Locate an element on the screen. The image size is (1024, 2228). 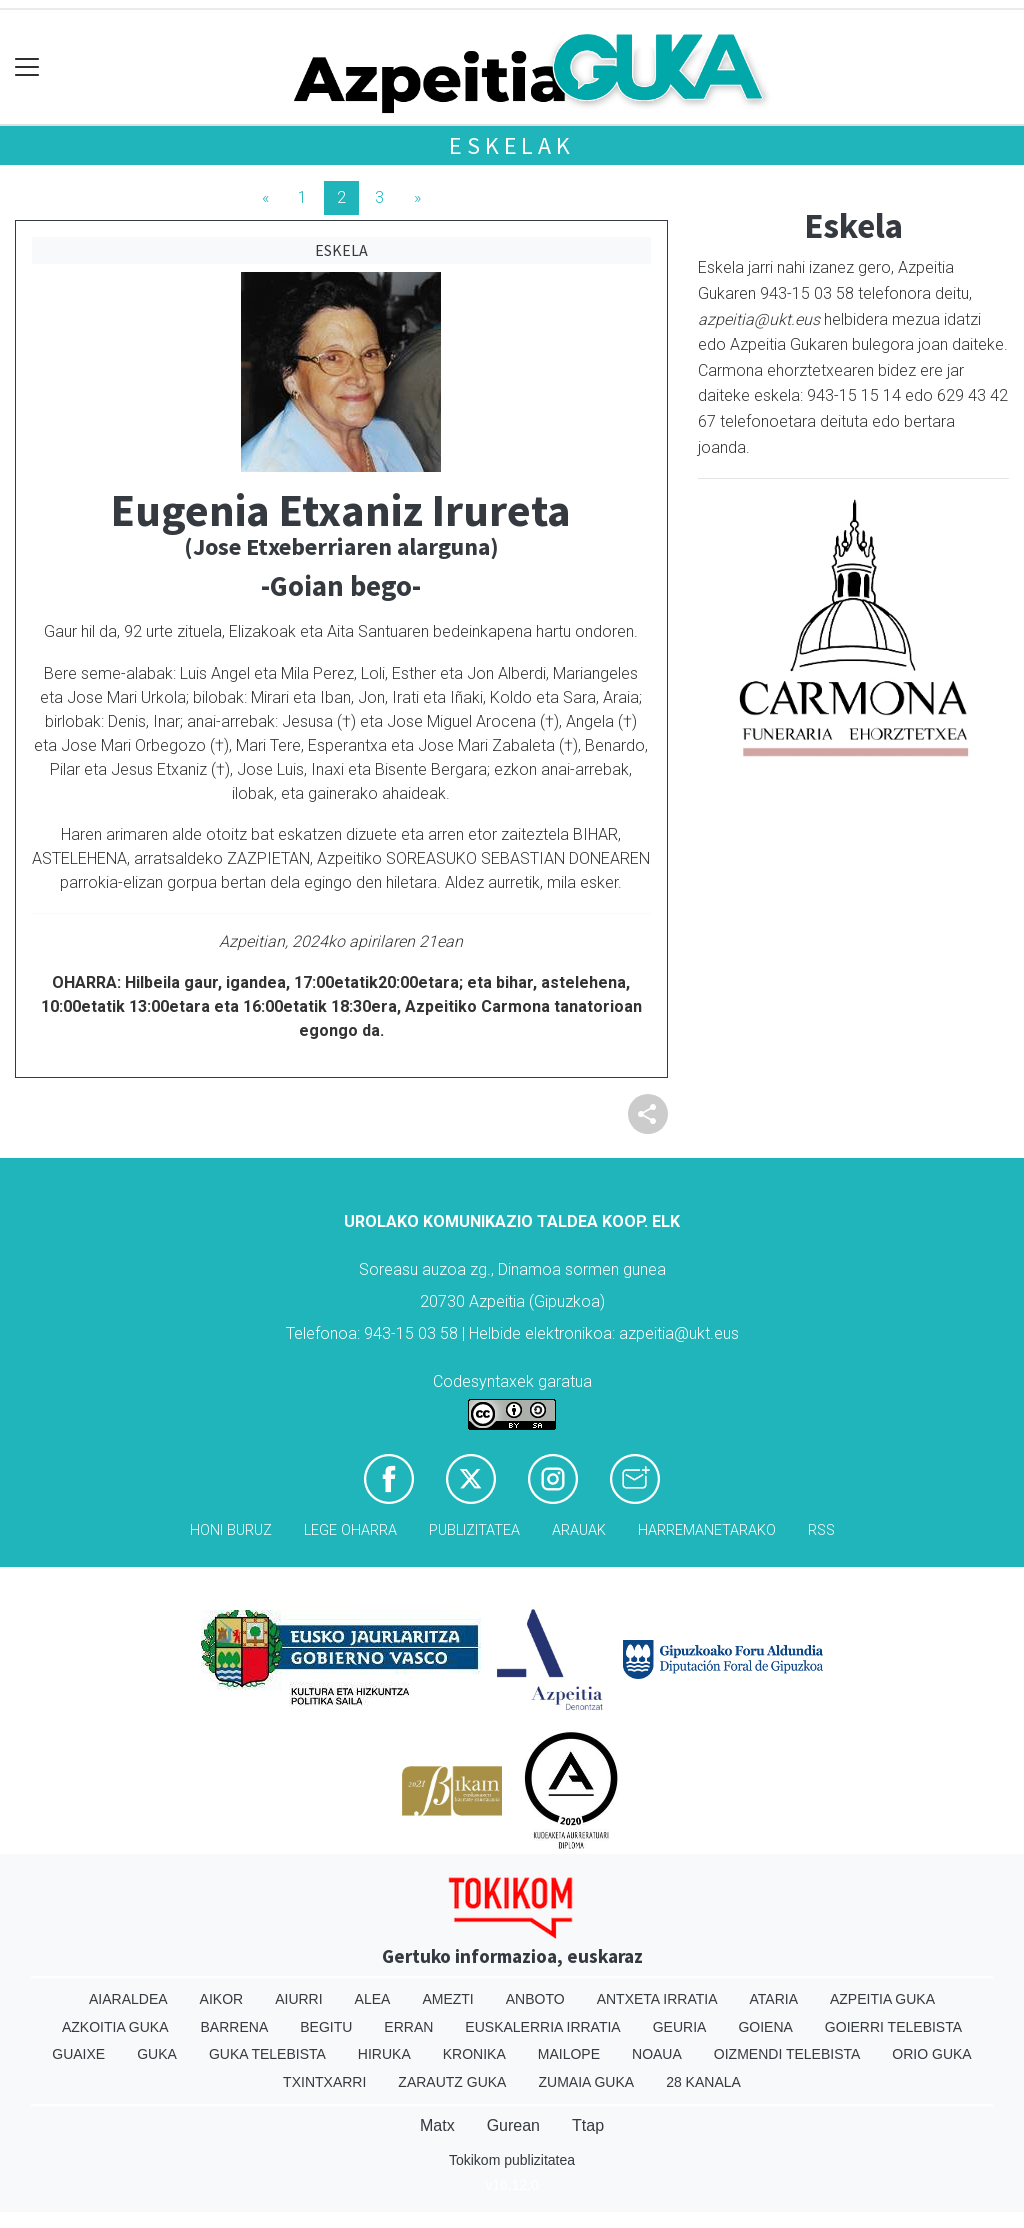
Ataria is located at coordinates (773, 1999).